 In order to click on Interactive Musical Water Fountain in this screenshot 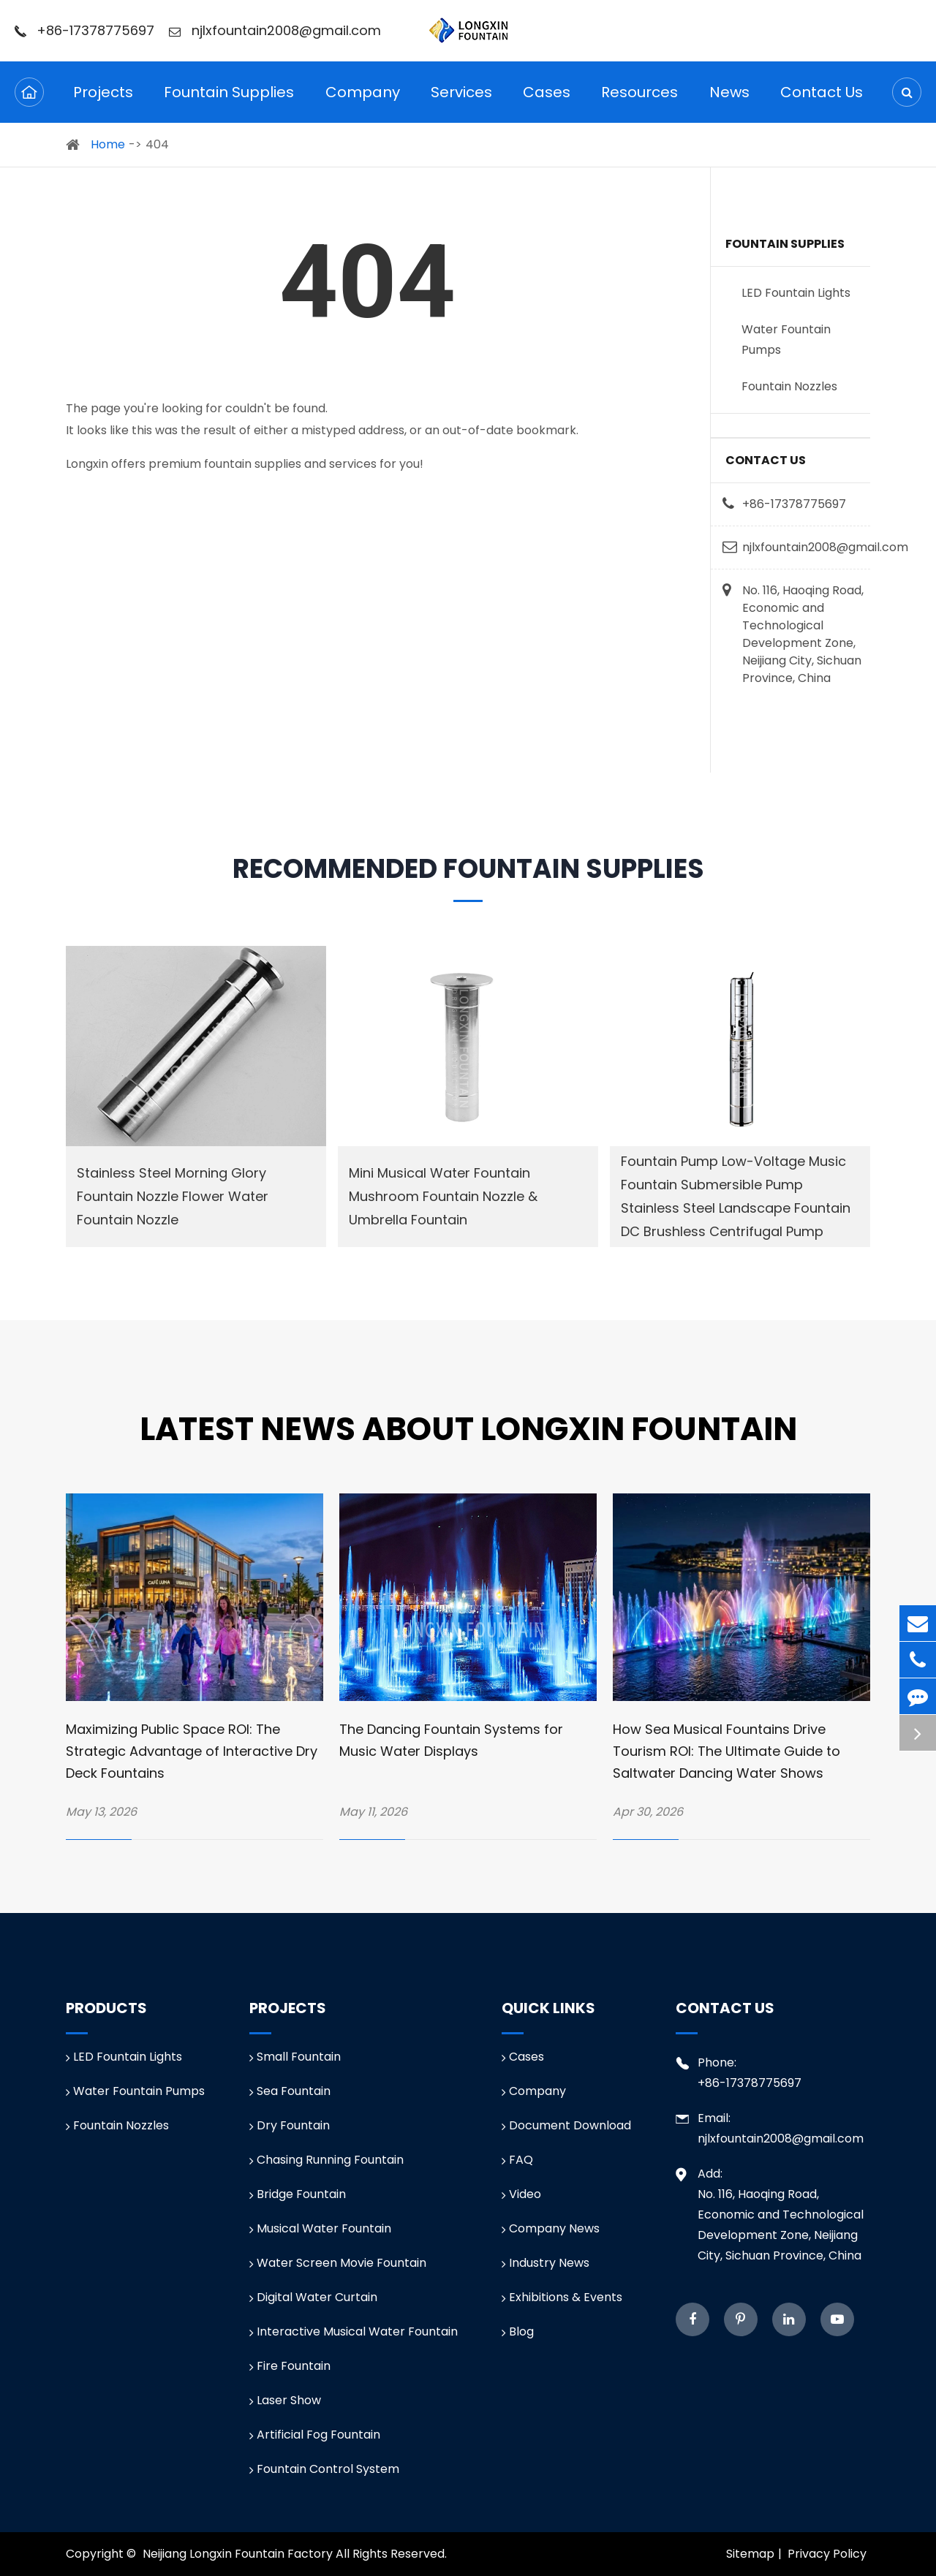, I will do `click(353, 2331)`.